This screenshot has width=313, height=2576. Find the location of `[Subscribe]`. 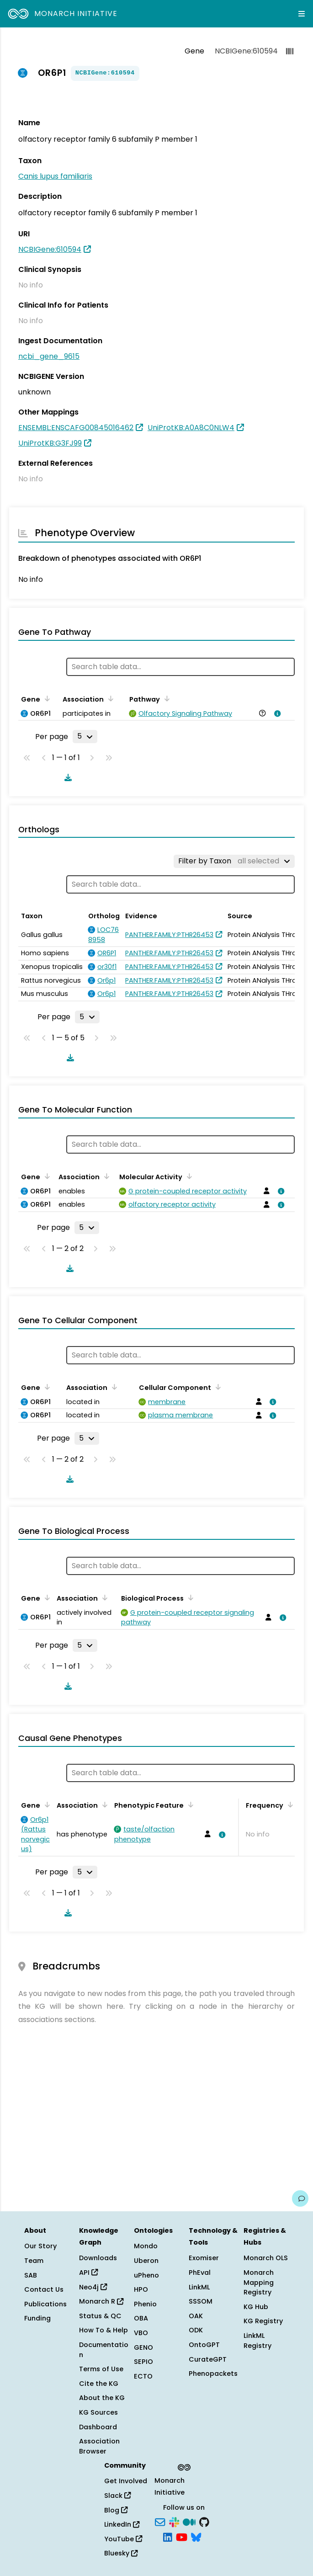

[Subscribe] is located at coordinates (160, 2521).